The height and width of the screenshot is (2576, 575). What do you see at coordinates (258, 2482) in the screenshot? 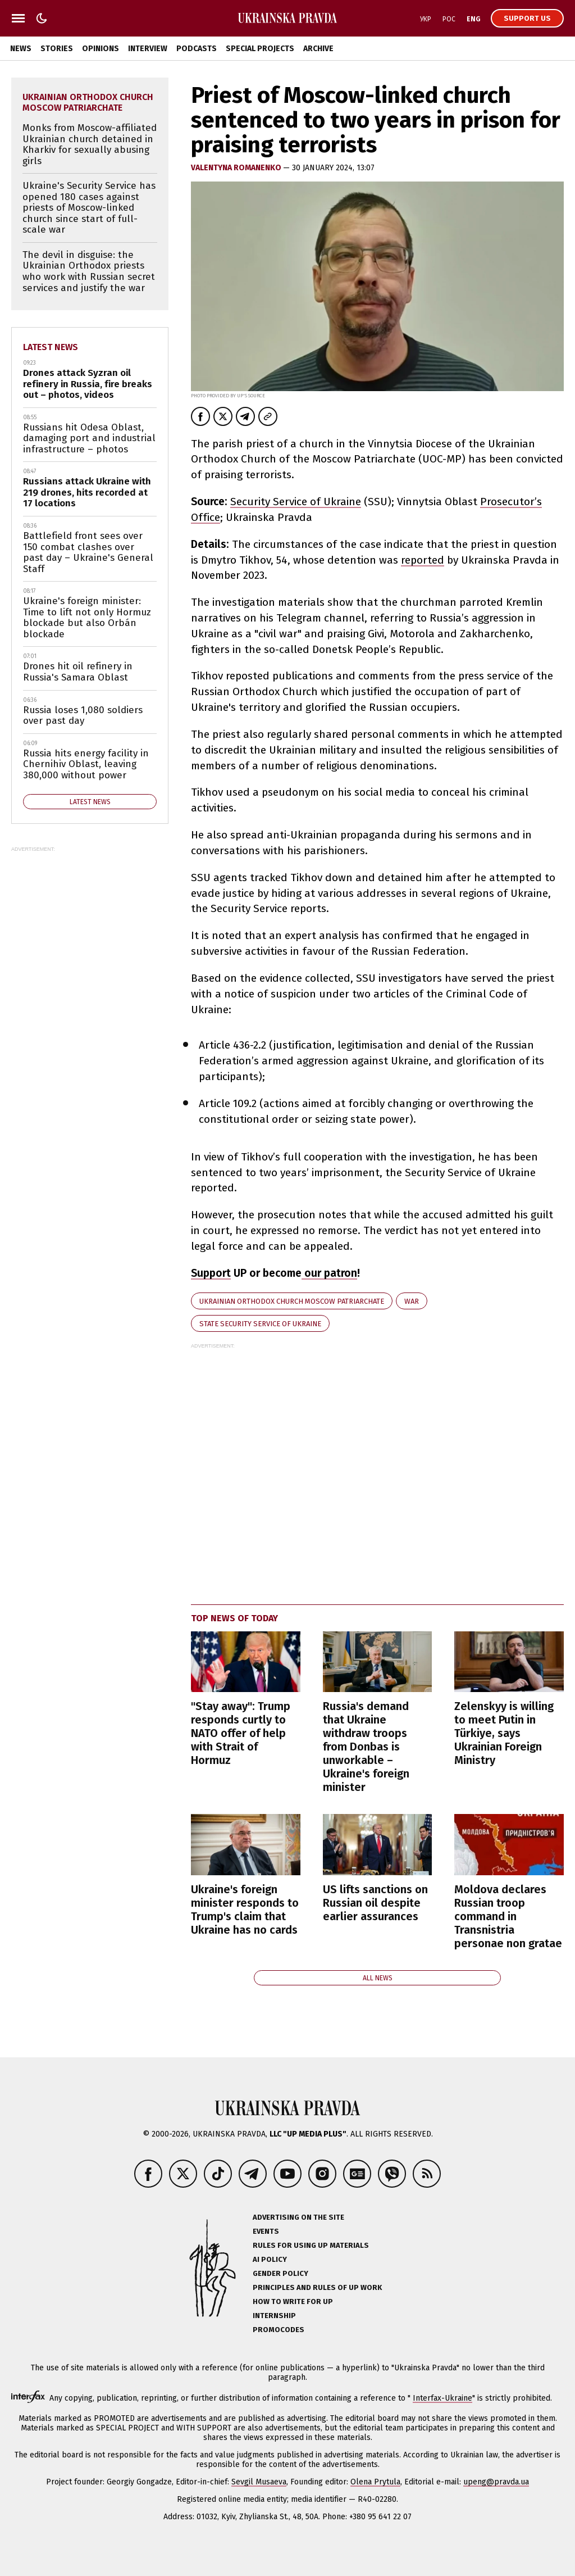
I see `Sevgil Musaeva` at bounding box center [258, 2482].